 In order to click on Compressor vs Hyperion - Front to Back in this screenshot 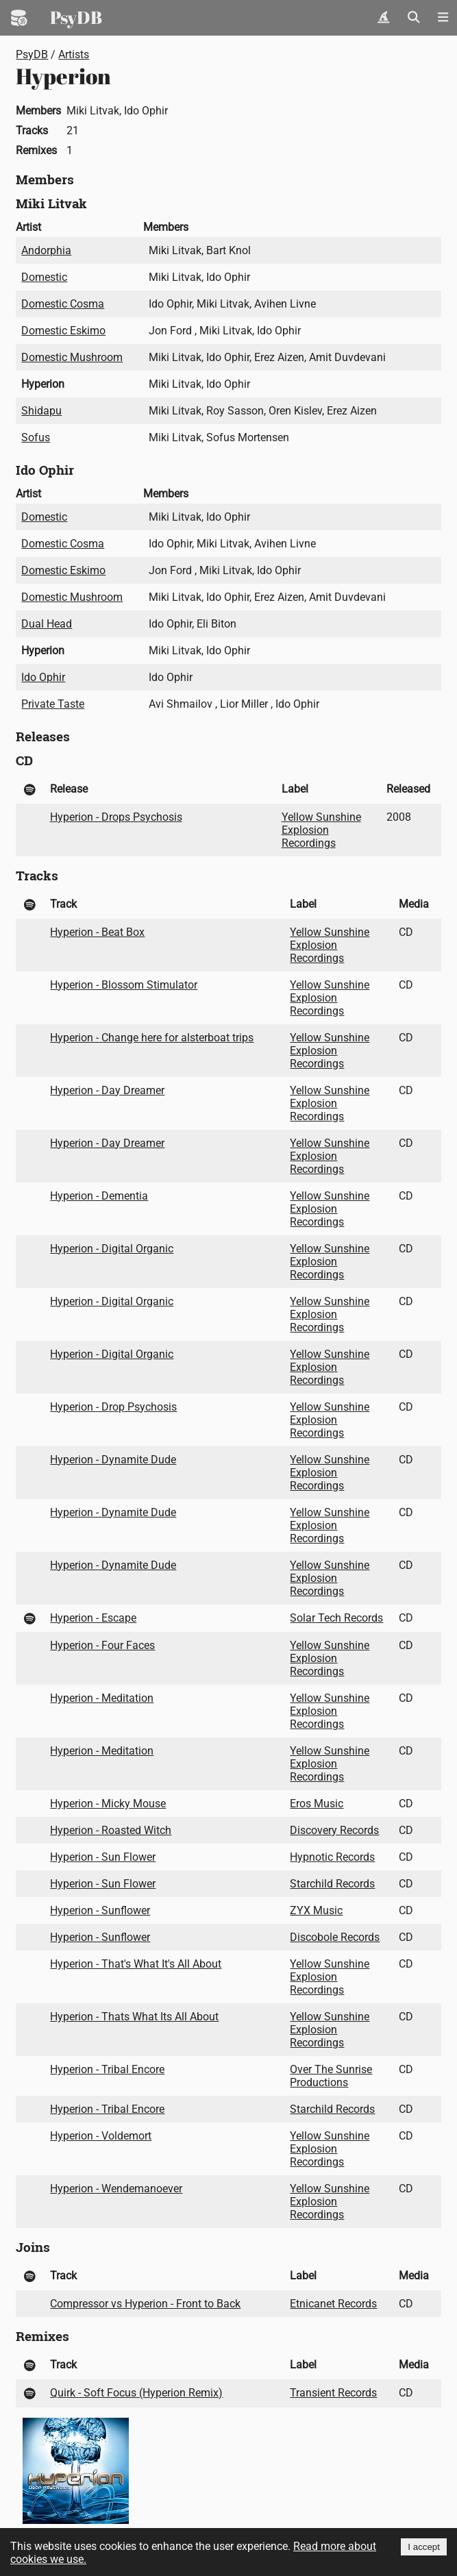, I will do `click(145, 2303)`.